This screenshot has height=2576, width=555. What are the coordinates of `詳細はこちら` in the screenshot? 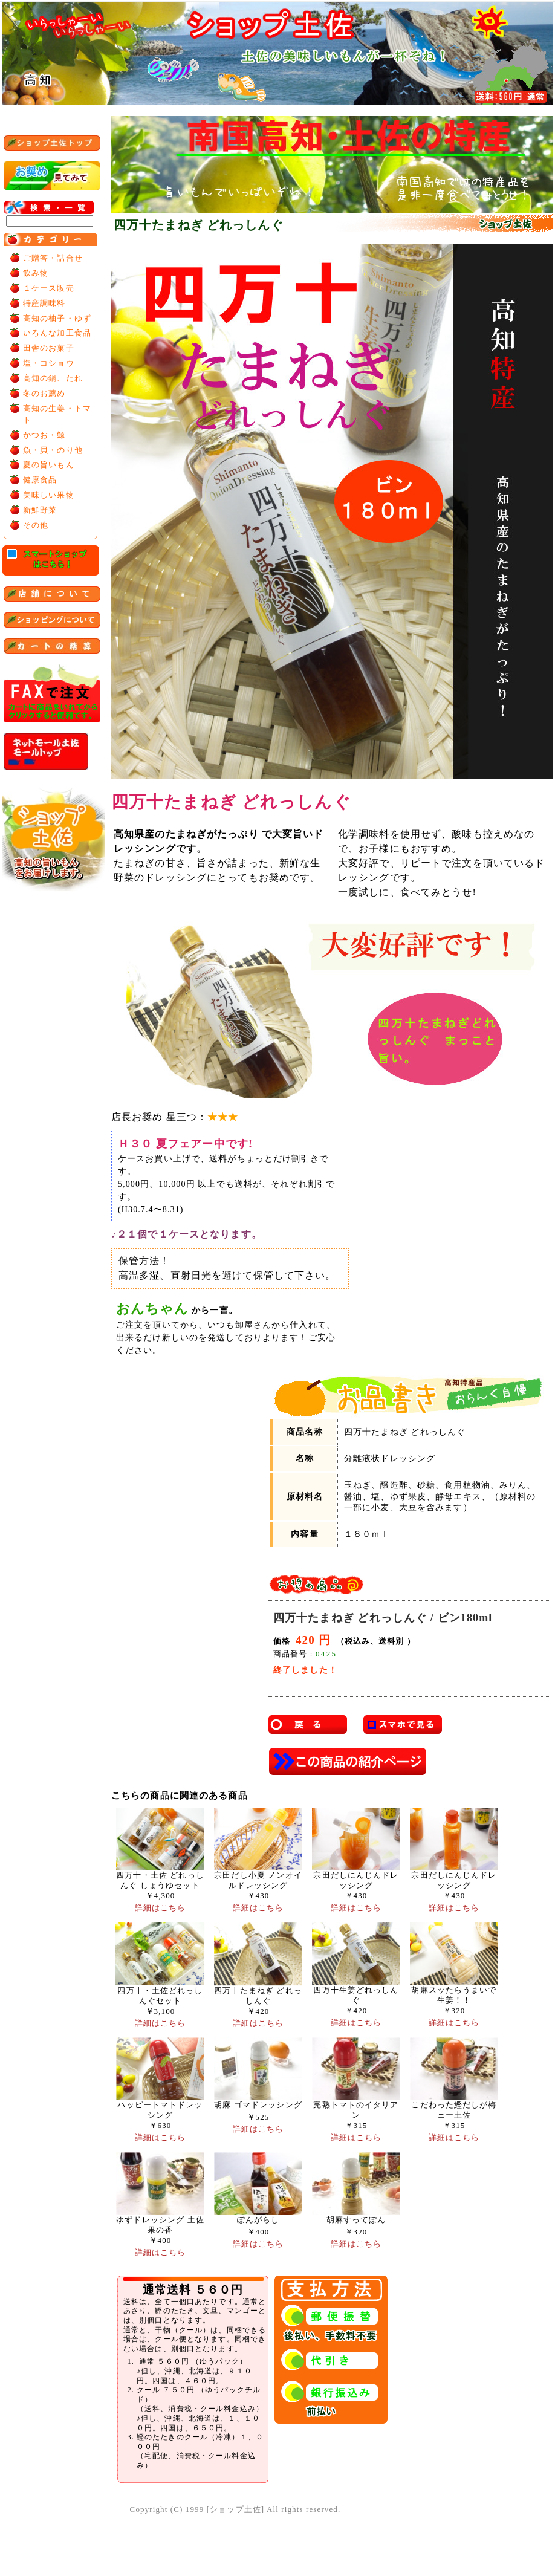 It's located at (160, 1907).